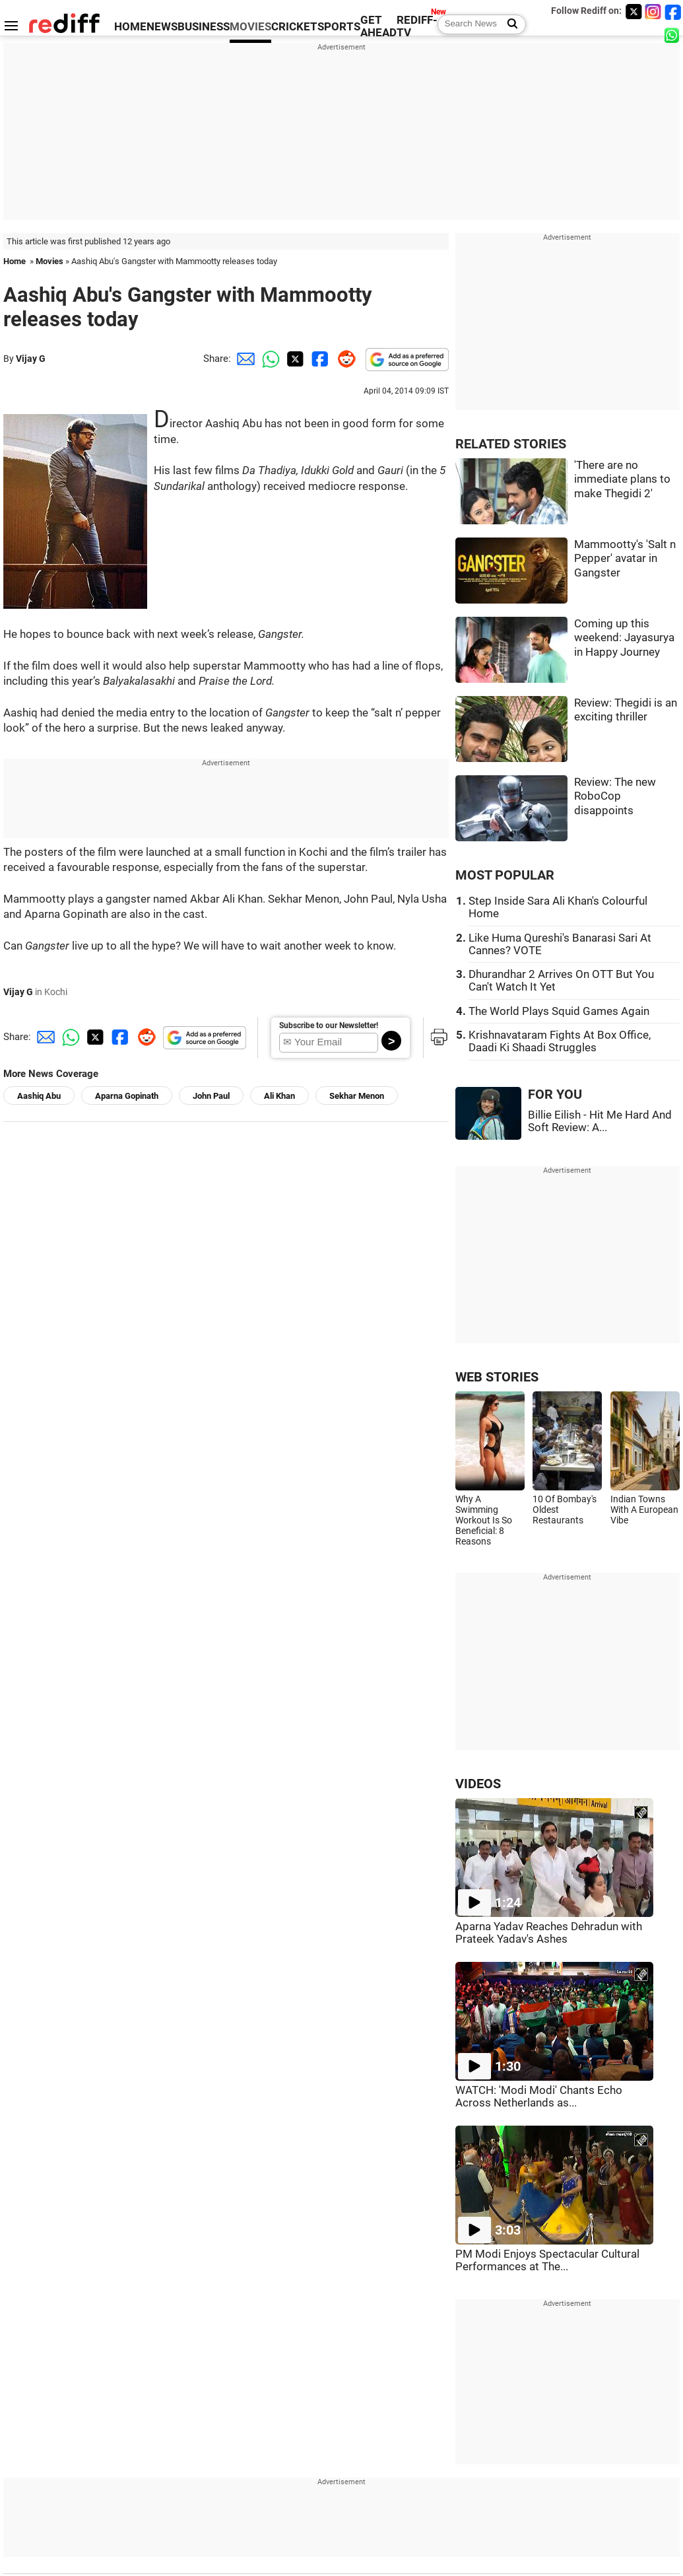 The image size is (683, 2576). Describe the element at coordinates (548, 1932) in the screenshot. I see `Aparna Yadav Reaches Dehradun with Prateek Yadav's Ashes` at that location.